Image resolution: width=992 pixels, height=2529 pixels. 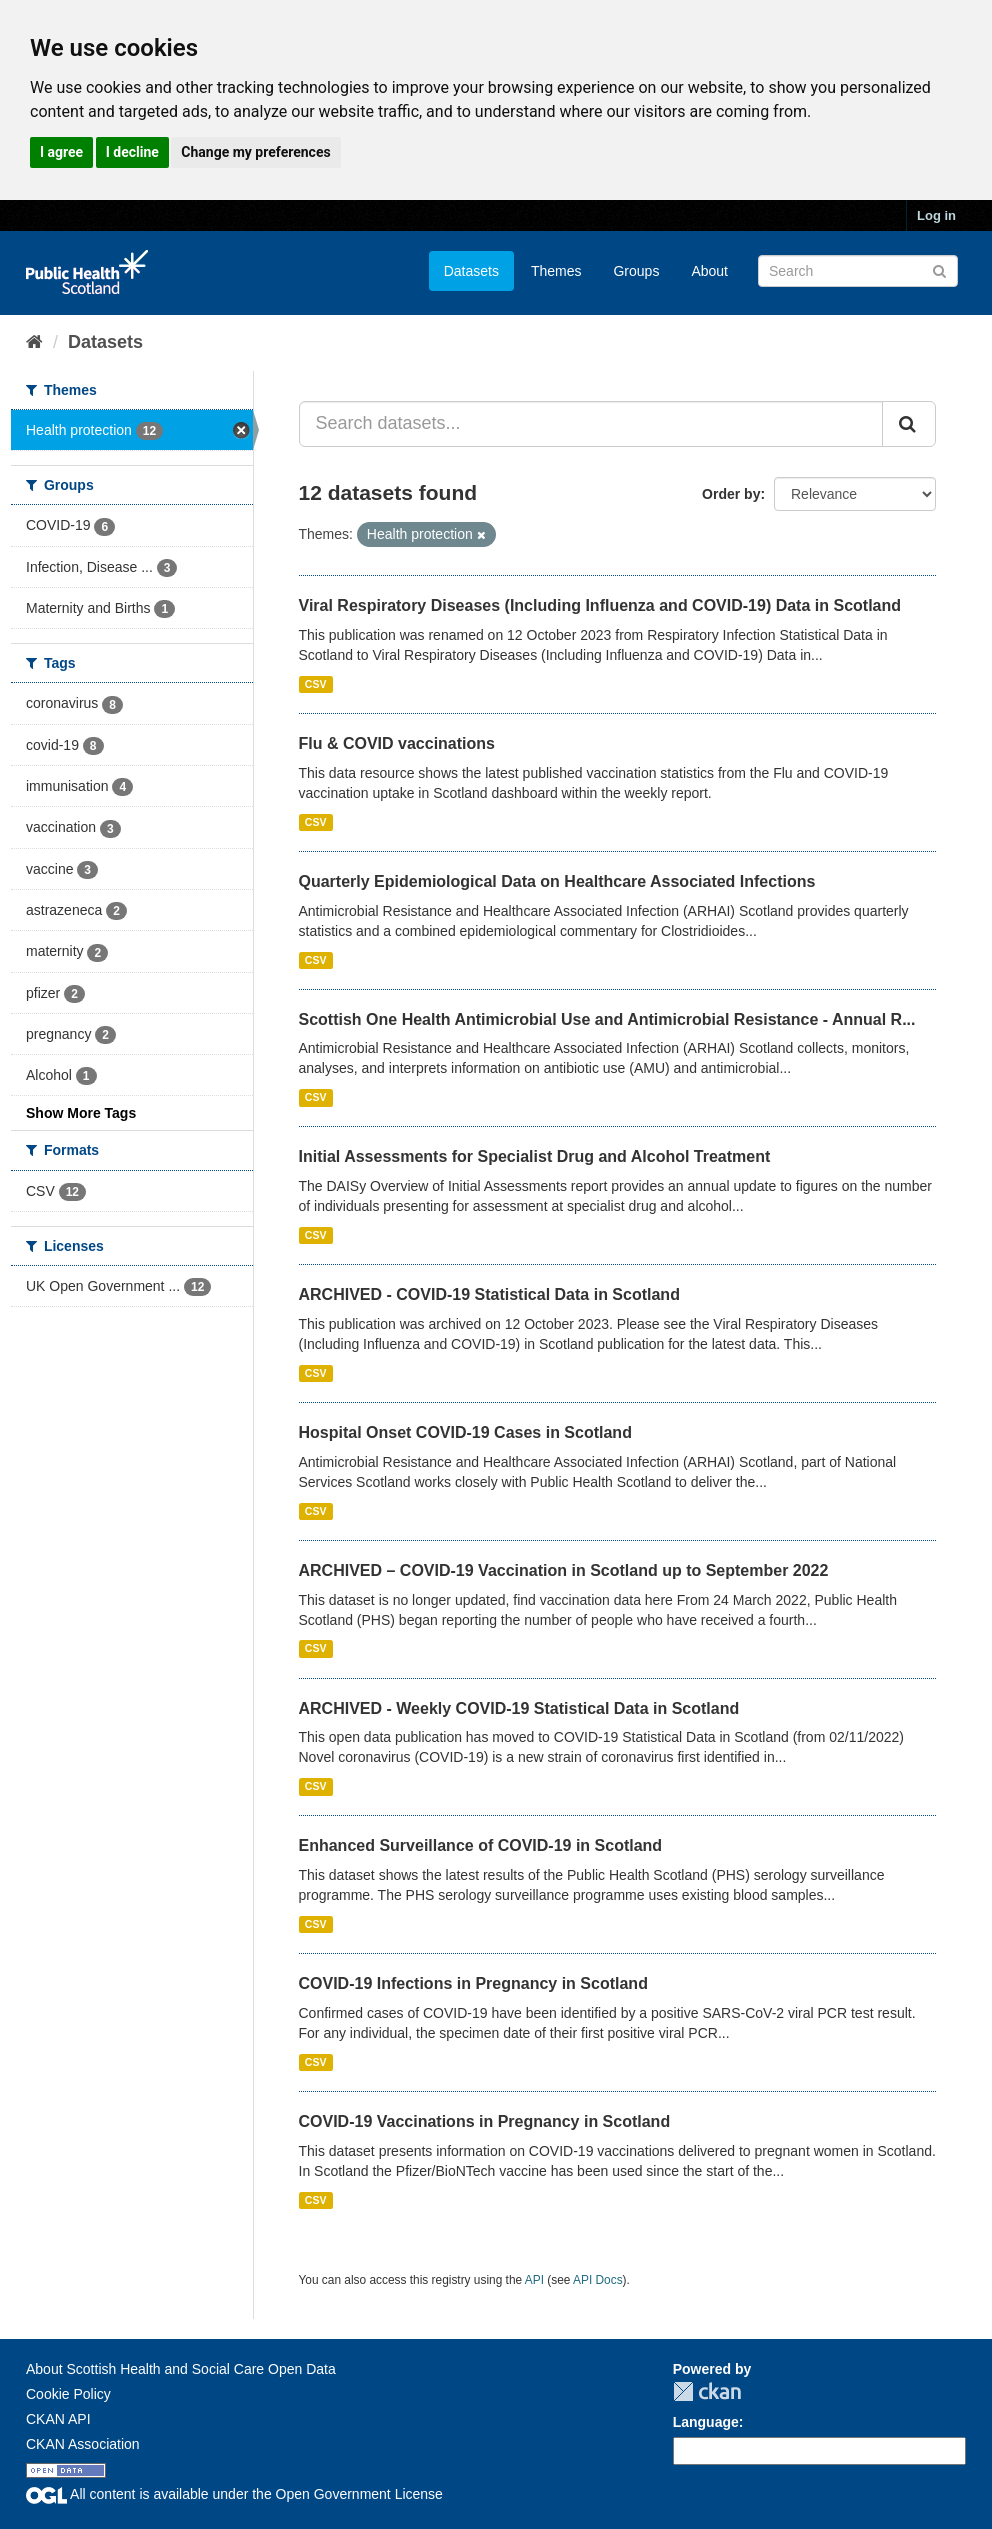 I want to click on I agree [button], so click(x=61, y=152).